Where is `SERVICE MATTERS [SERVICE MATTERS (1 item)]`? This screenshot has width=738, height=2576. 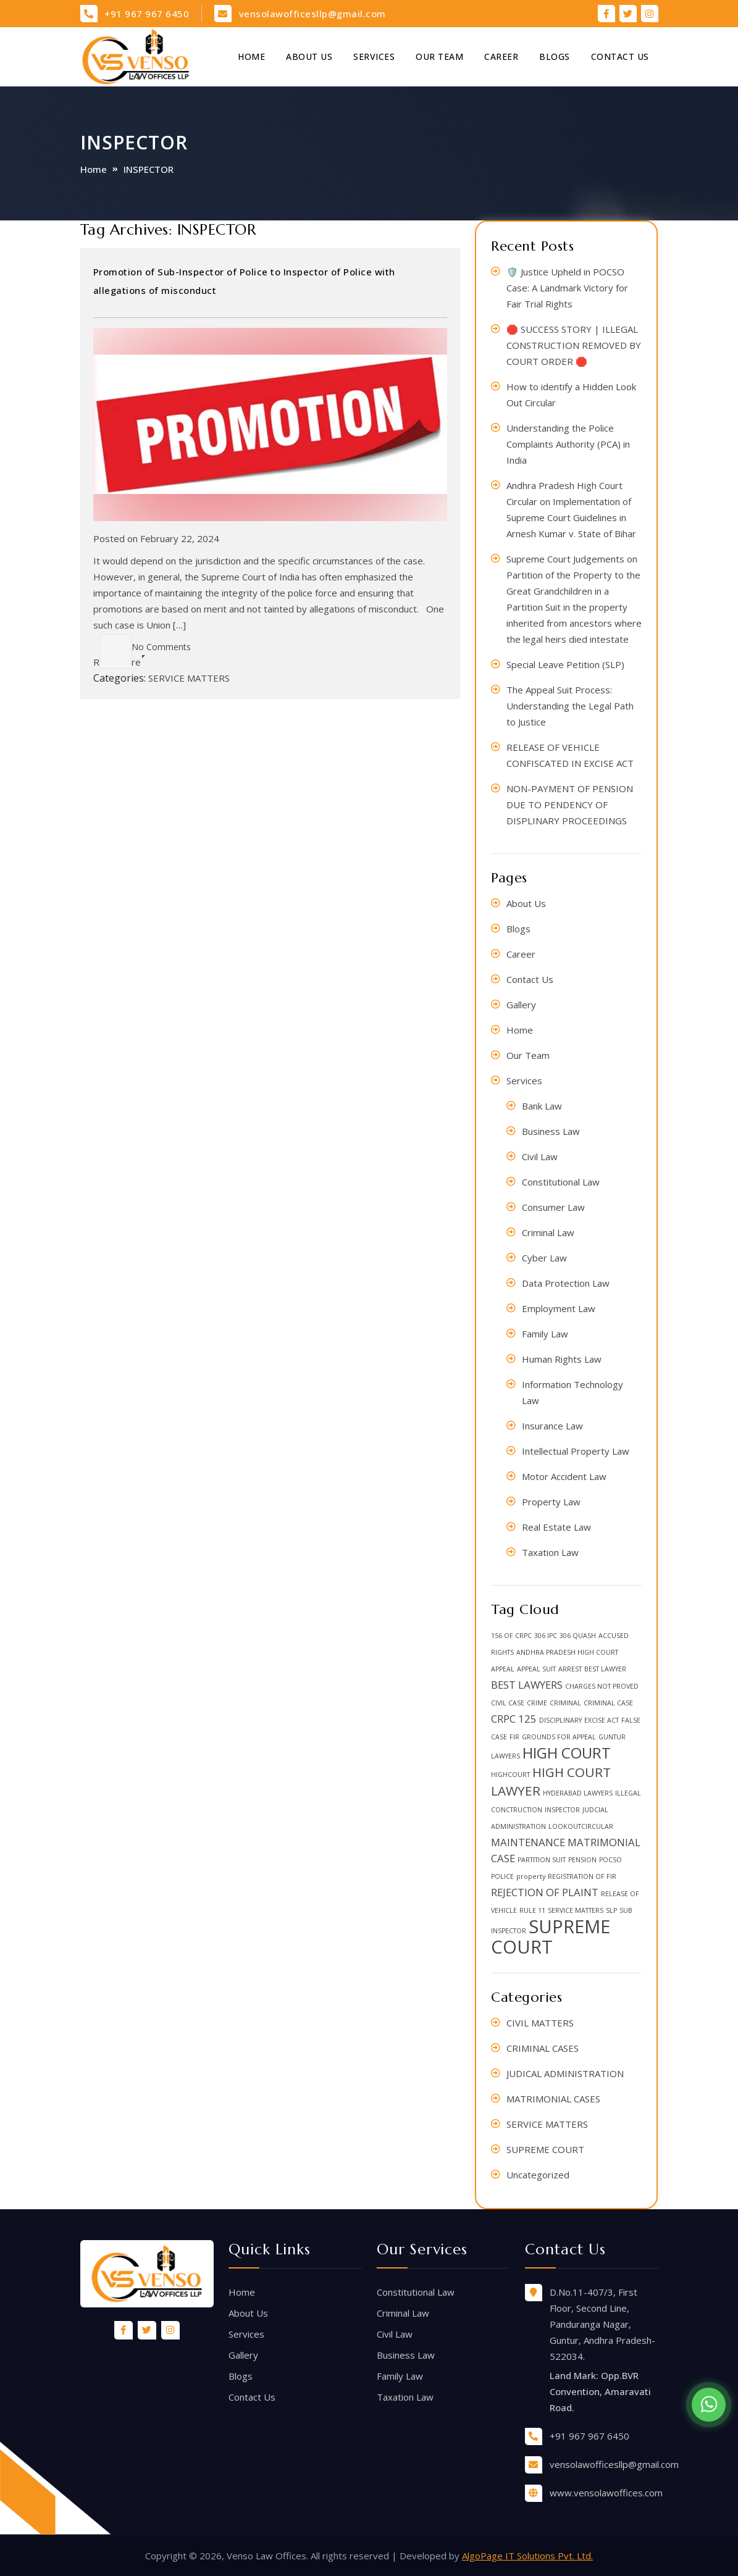
SERVICE MATTERS [SERVICE MATTERS (1 item)] is located at coordinates (575, 1910).